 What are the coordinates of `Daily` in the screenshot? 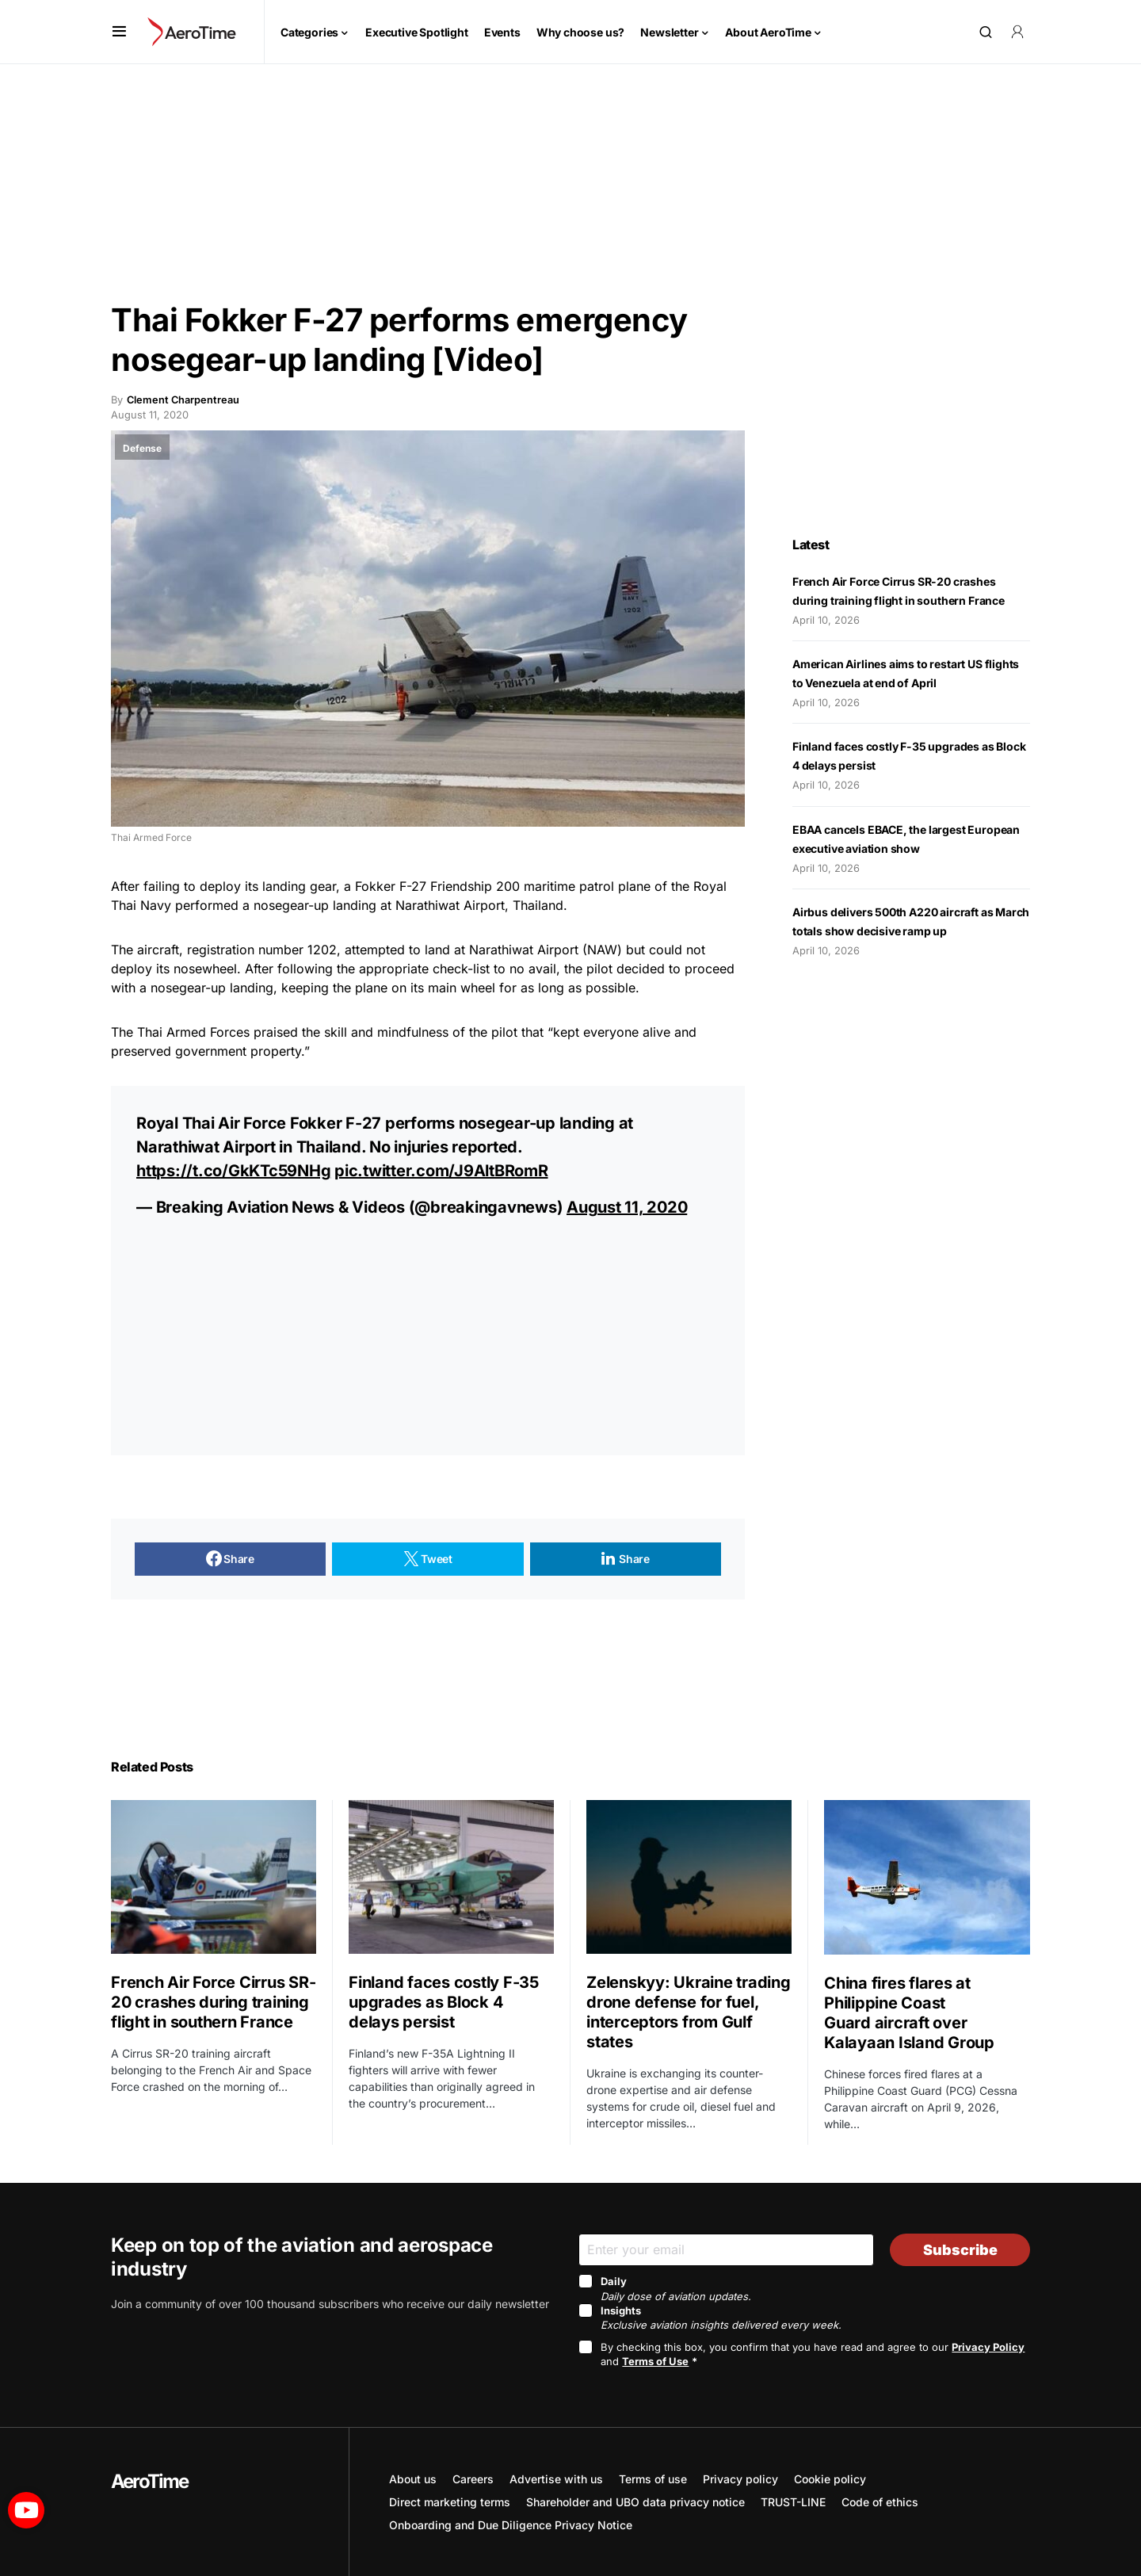 It's located at (676, 2288).